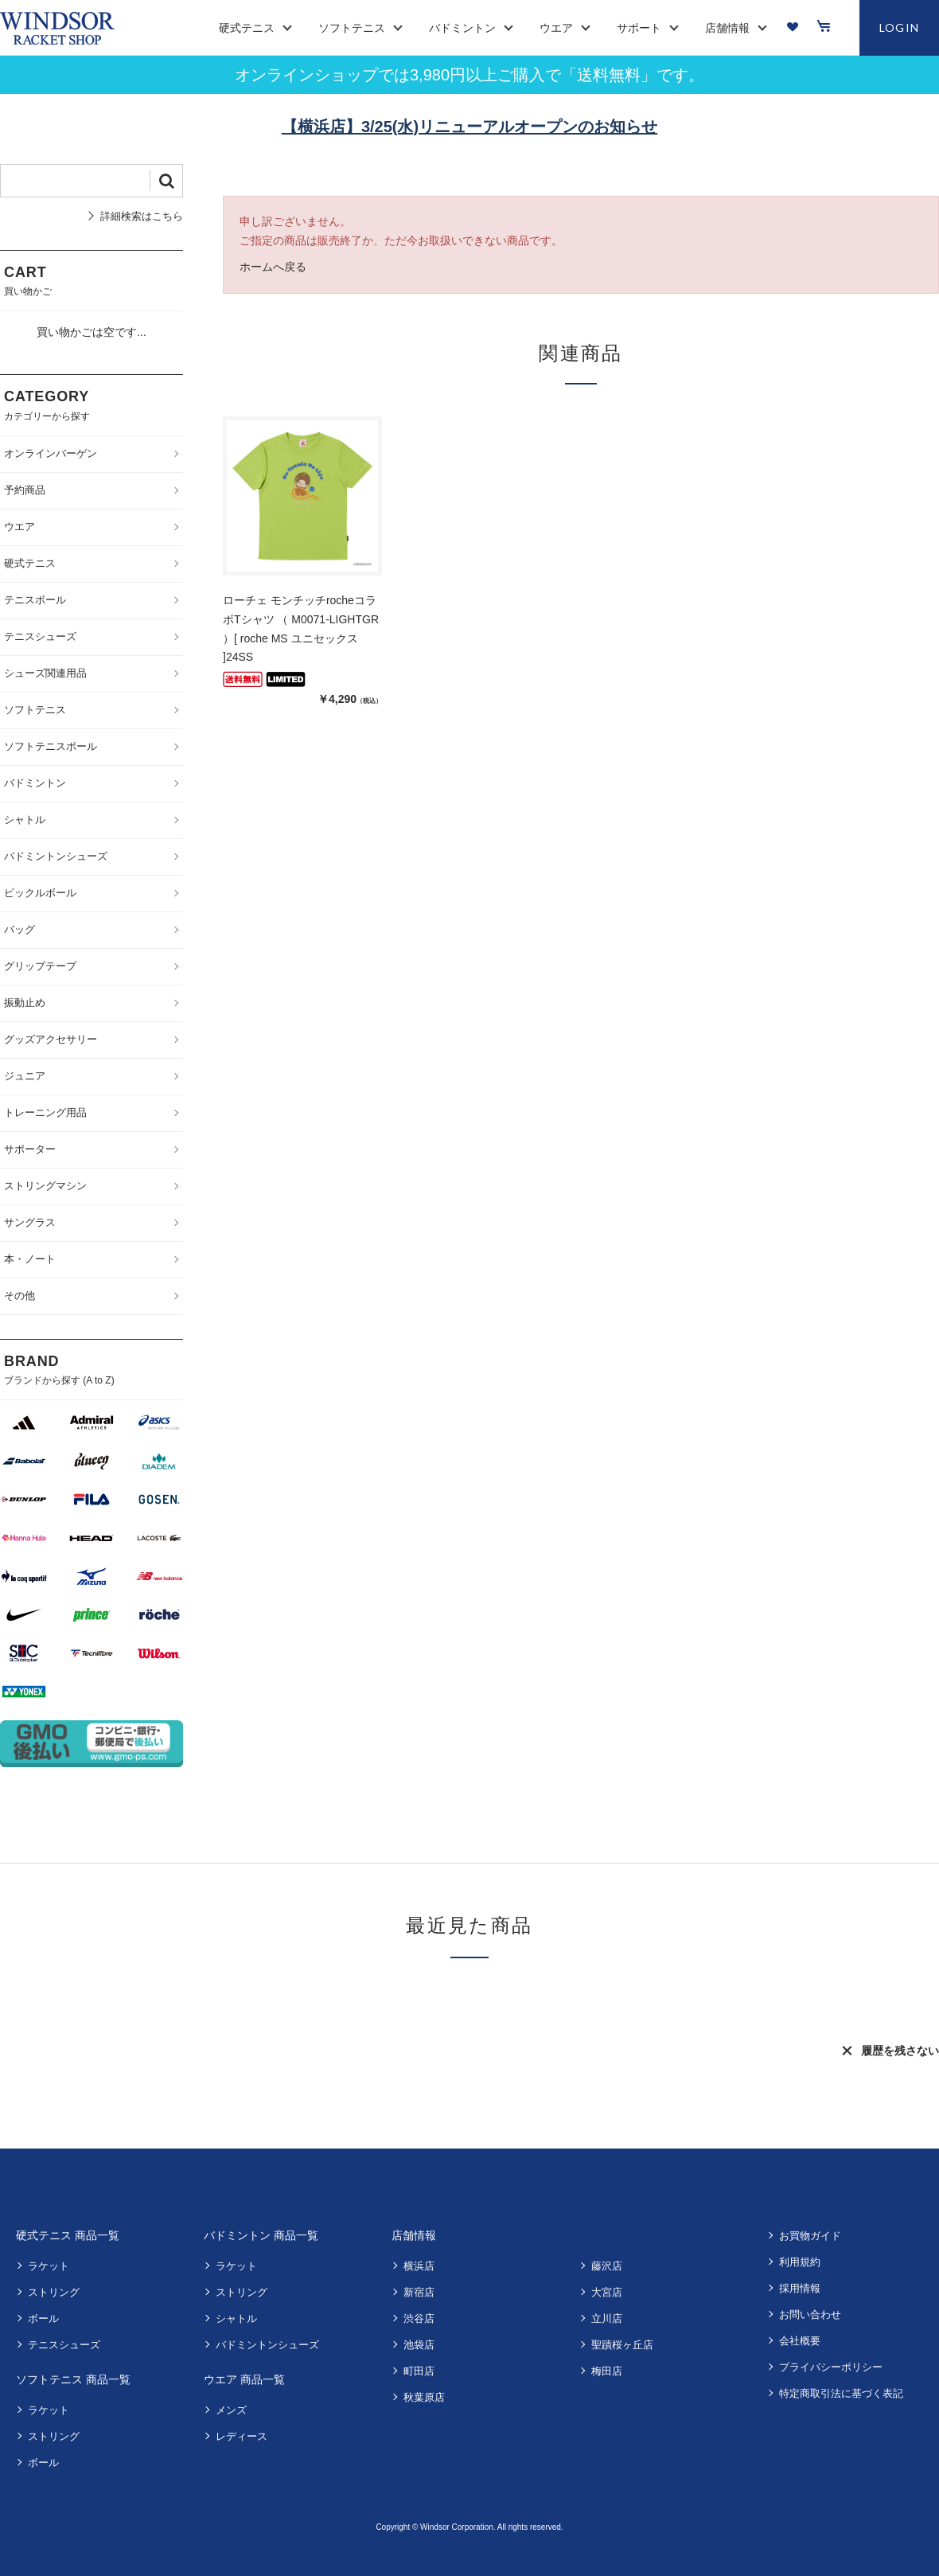 Image resolution: width=939 pixels, height=2576 pixels. What do you see at coordinates (799, 2262) in the screenshot?
I see `利用規約` at bounding box center [799, 2262].